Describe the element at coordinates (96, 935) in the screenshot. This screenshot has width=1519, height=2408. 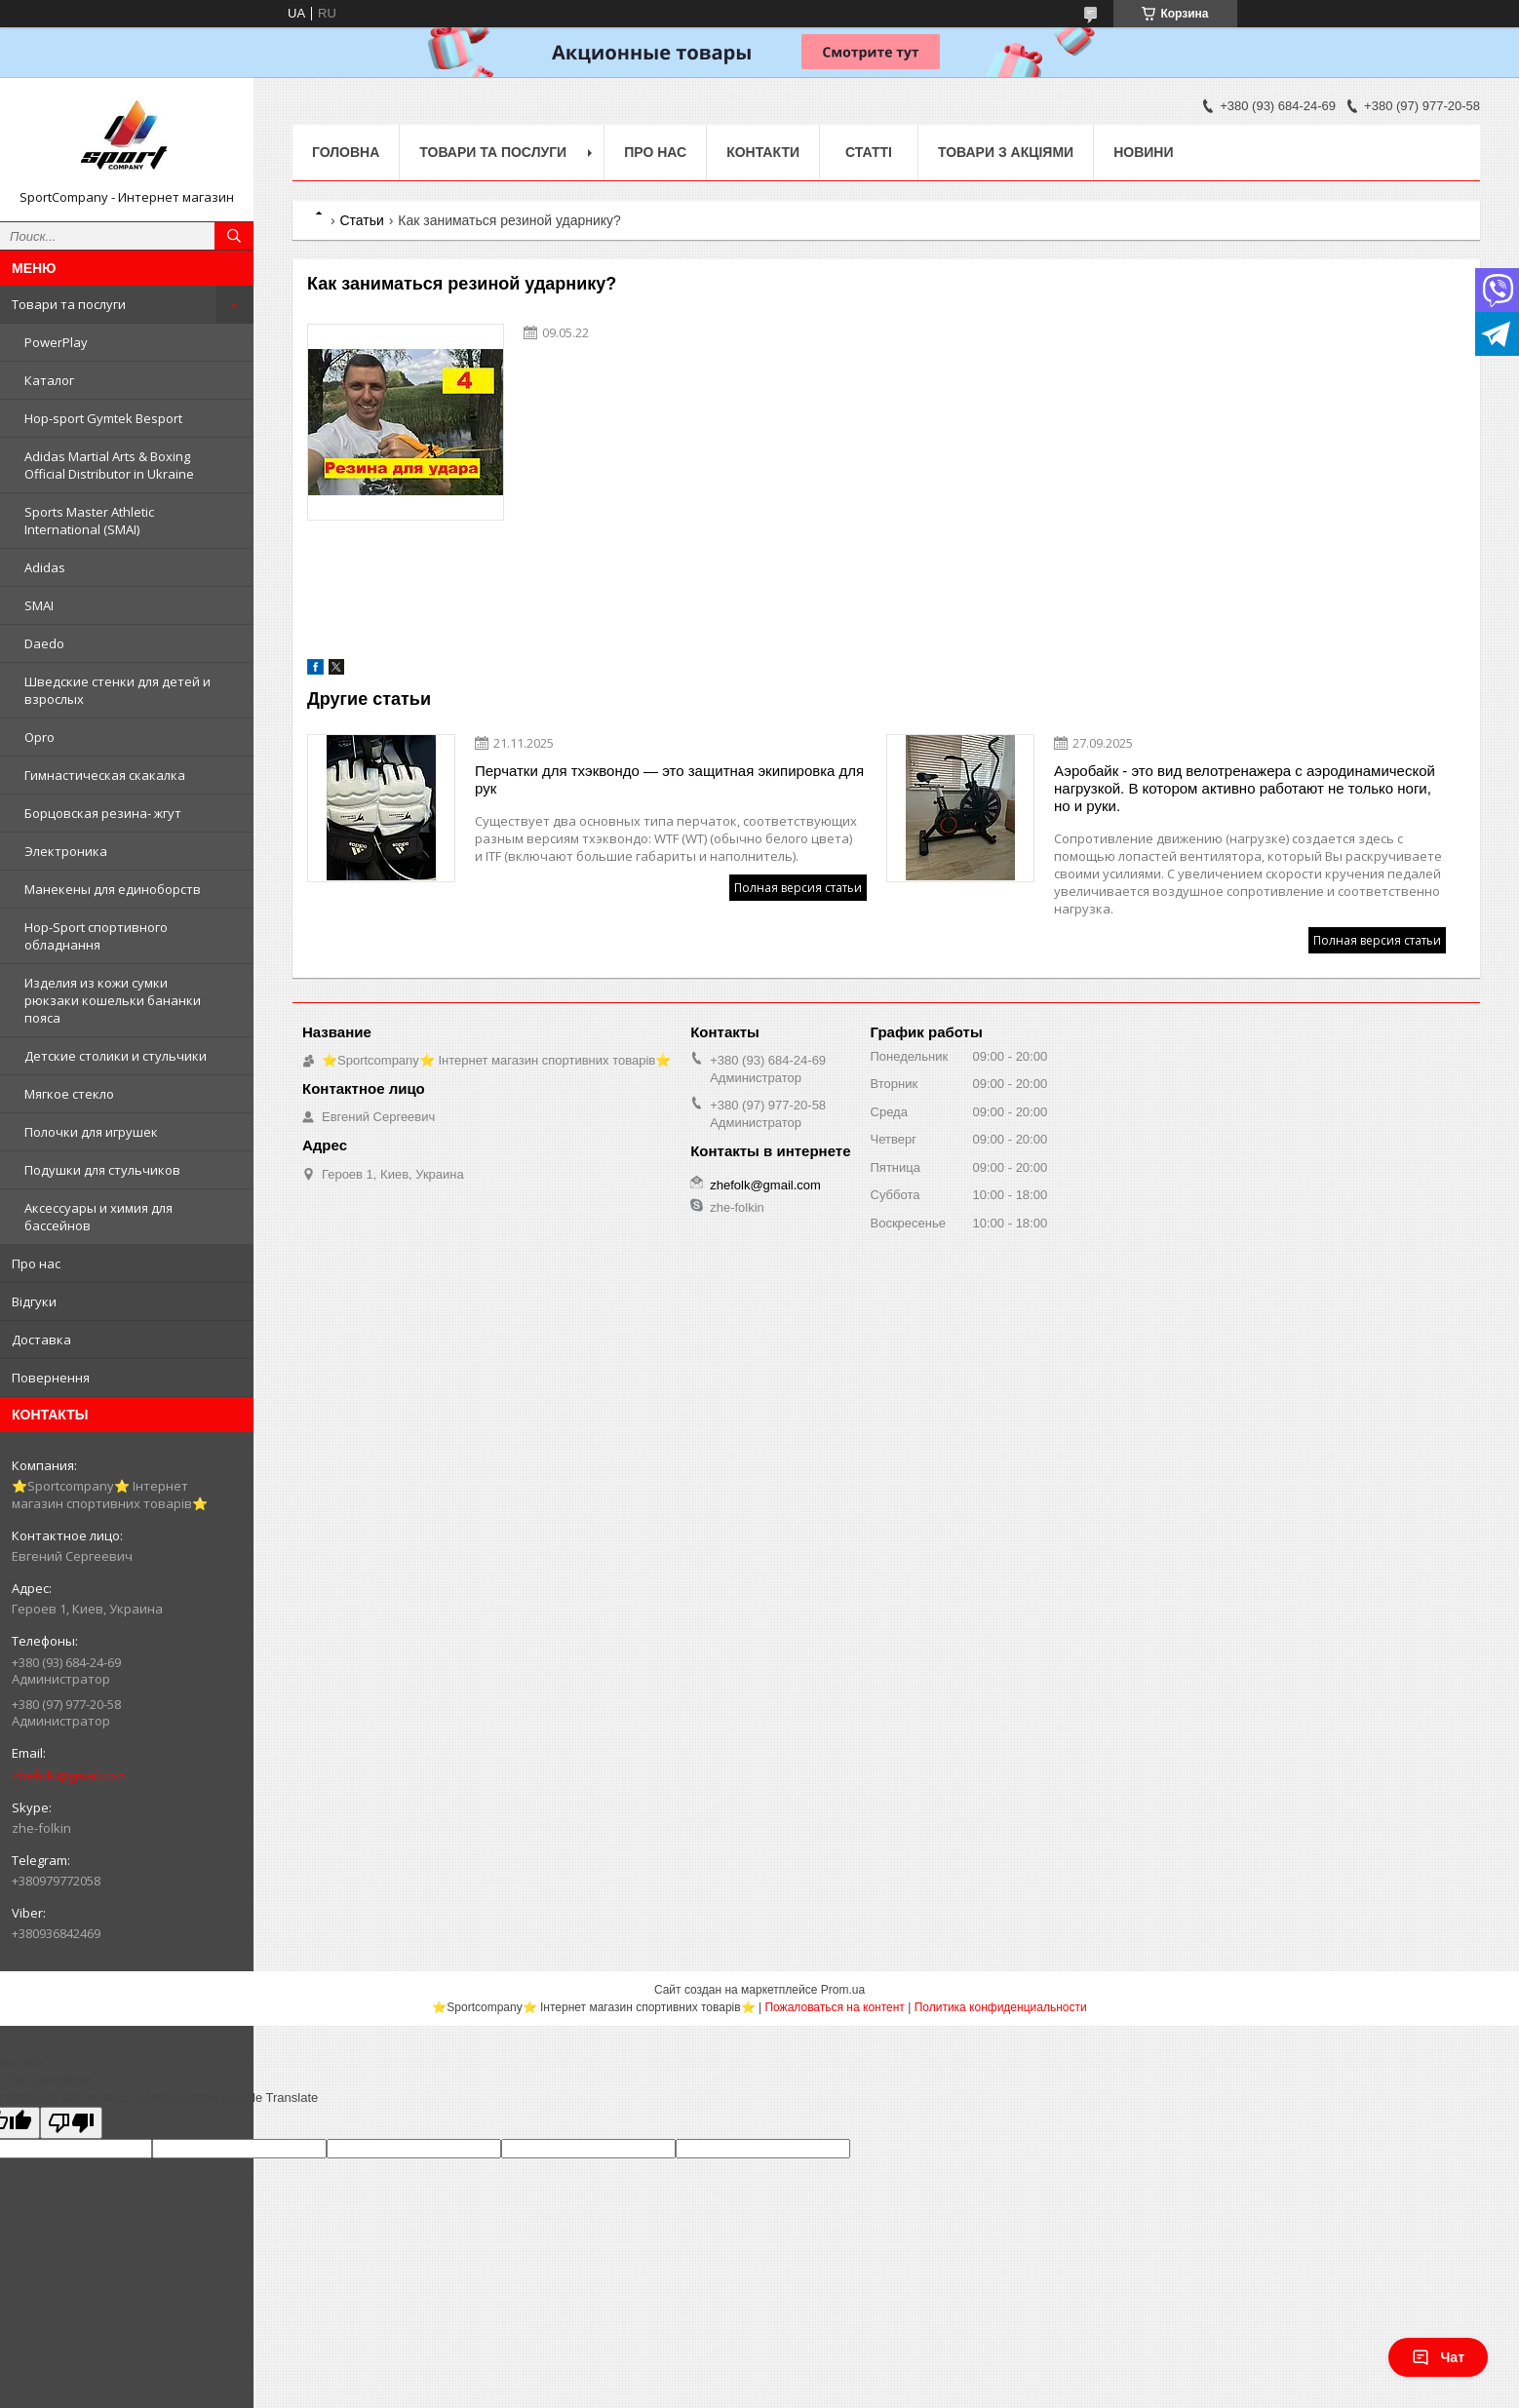
I see `Hop-Sport спортивного обладнання` at that location.